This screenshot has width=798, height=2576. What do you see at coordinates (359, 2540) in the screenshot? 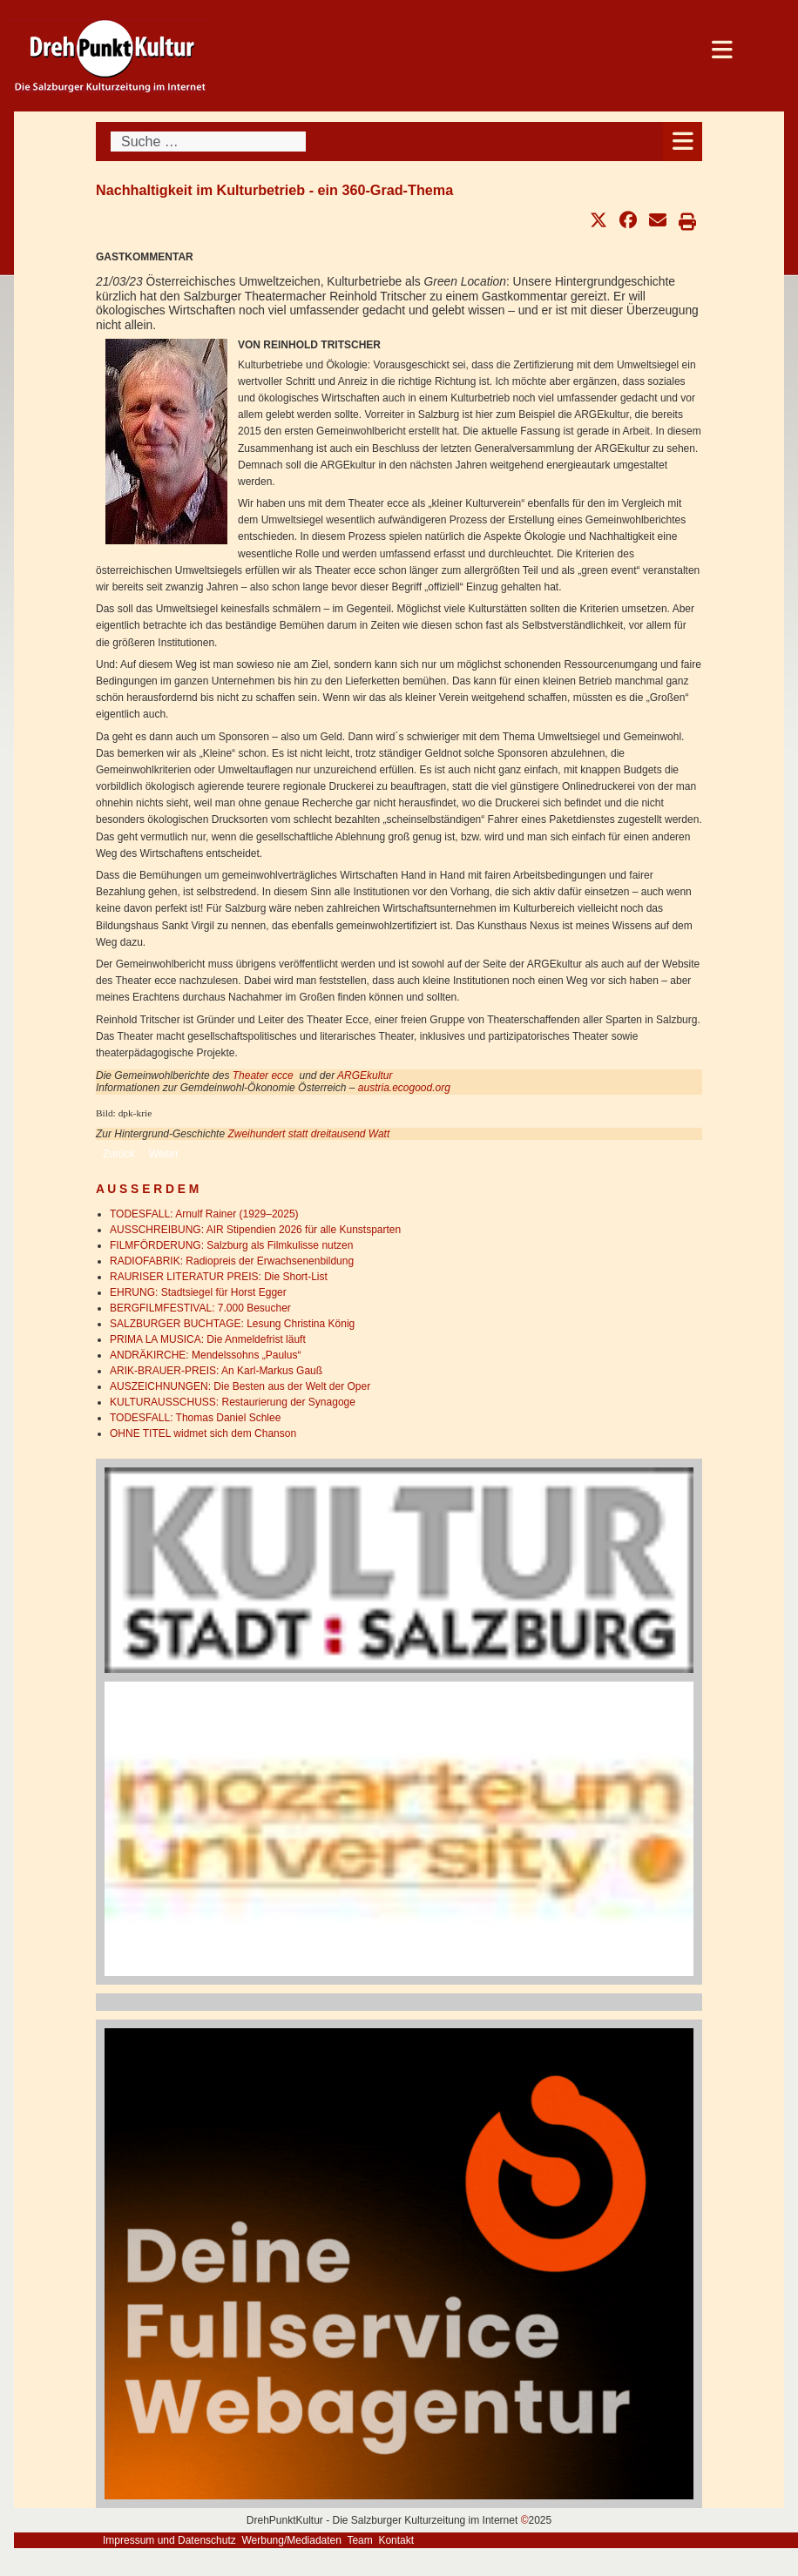
I see `Team` at bounding box center [359, 2540].